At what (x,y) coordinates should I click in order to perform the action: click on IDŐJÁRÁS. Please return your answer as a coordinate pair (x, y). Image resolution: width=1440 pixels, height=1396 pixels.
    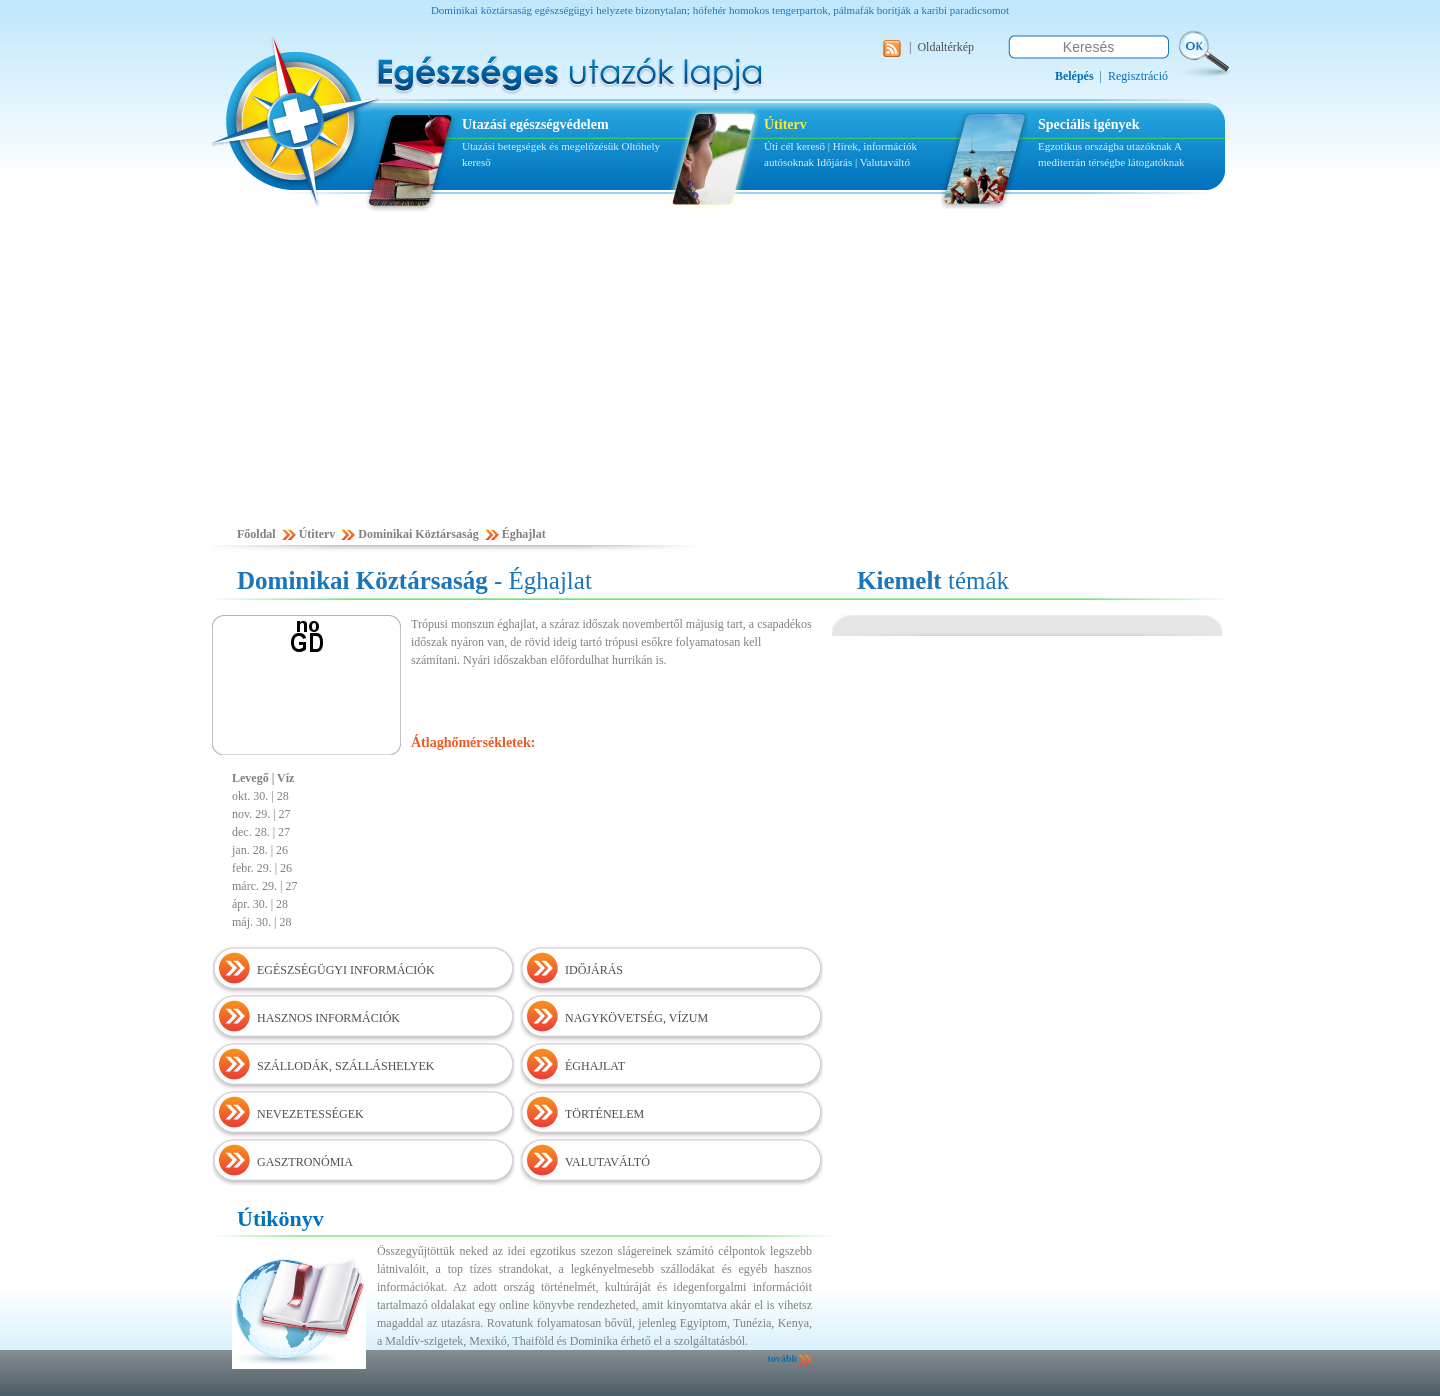
    Looking at the image, I should click on (594, 970).